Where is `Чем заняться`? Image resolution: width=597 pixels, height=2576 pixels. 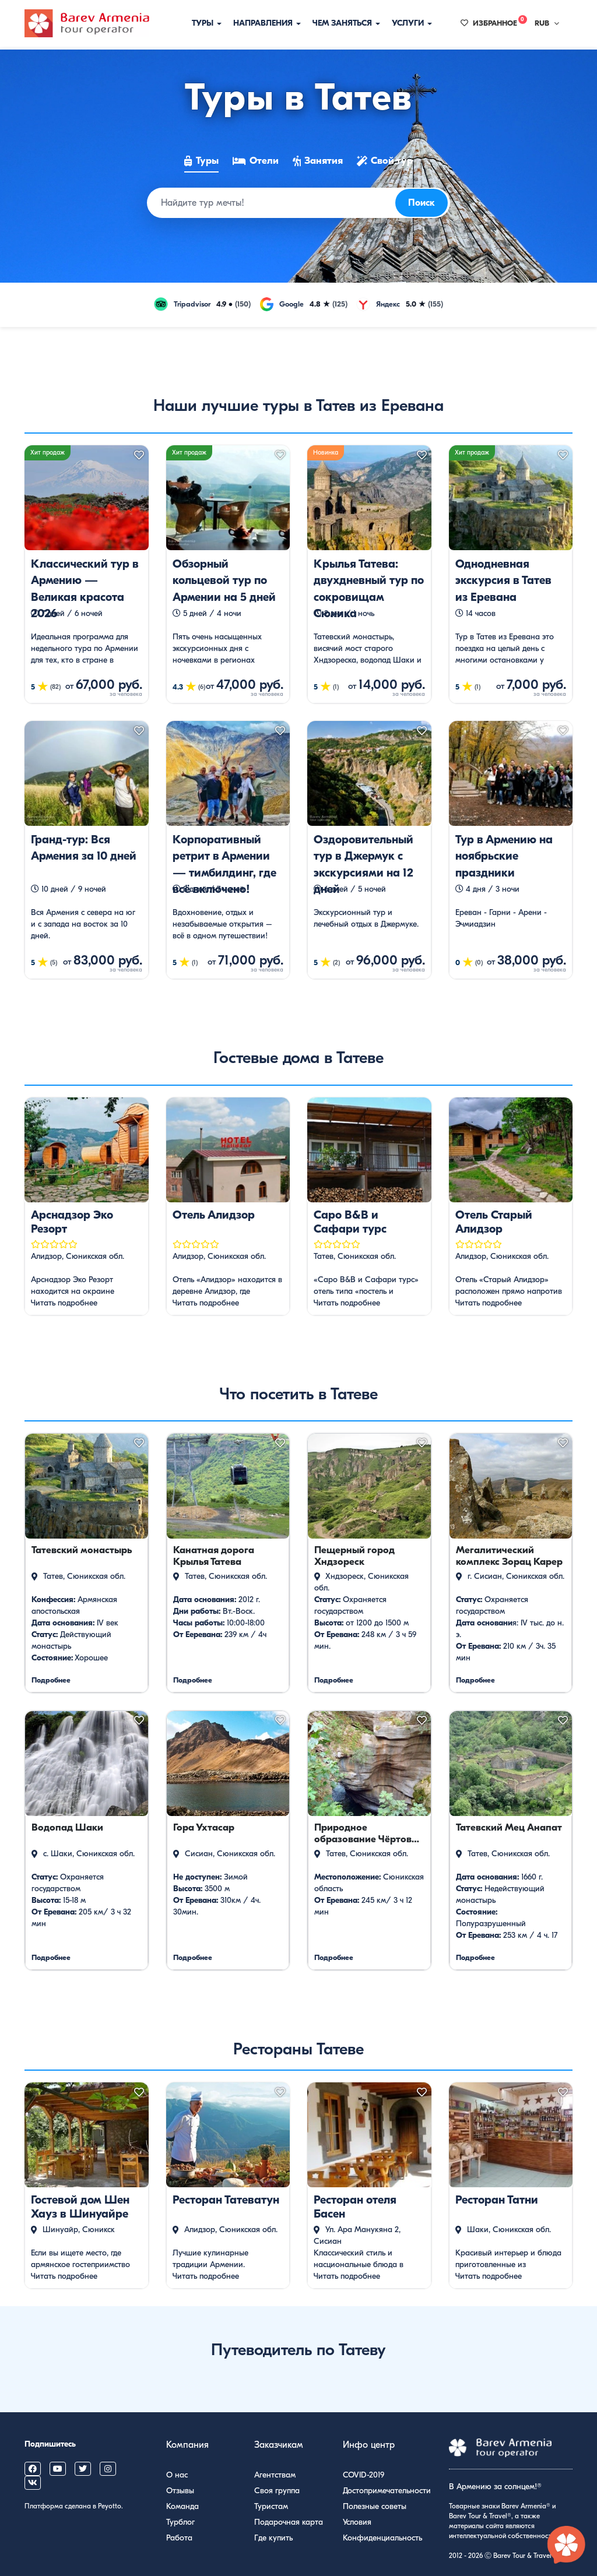 Чем заняться is located at coordinates (346, 23).